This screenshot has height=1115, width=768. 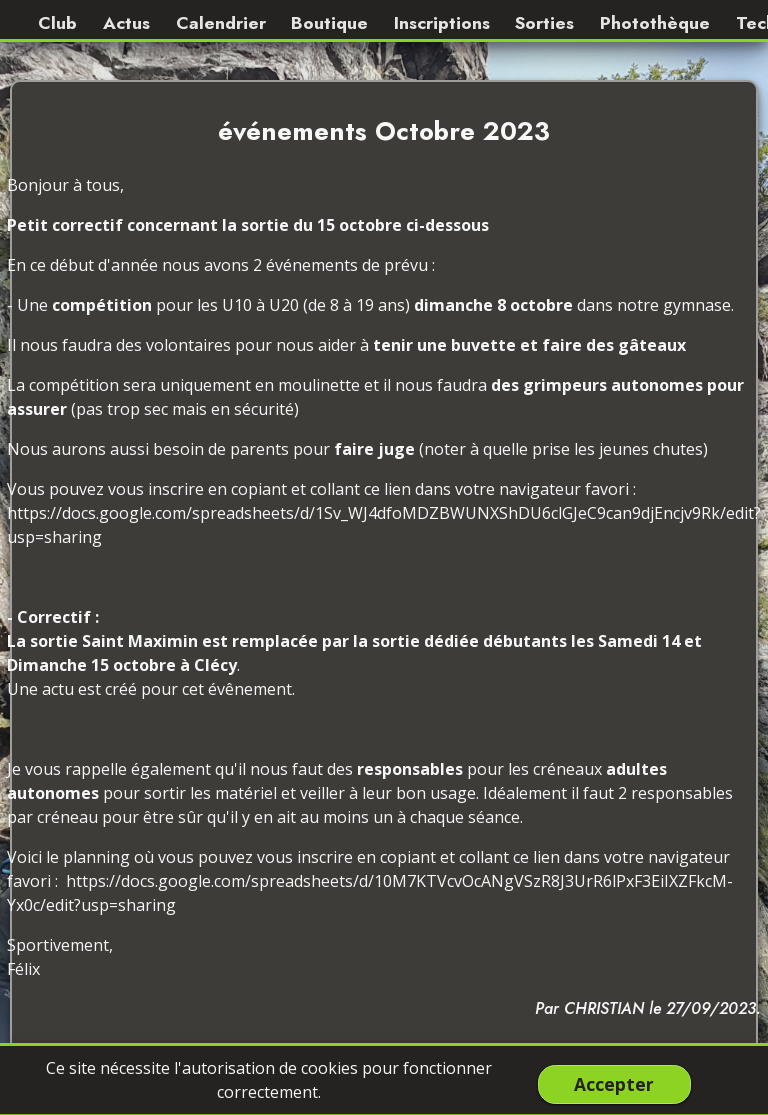 What do you see at coordinates (57, 23) in the screenshot?
I see `Club` at bounding box center [57, 23].